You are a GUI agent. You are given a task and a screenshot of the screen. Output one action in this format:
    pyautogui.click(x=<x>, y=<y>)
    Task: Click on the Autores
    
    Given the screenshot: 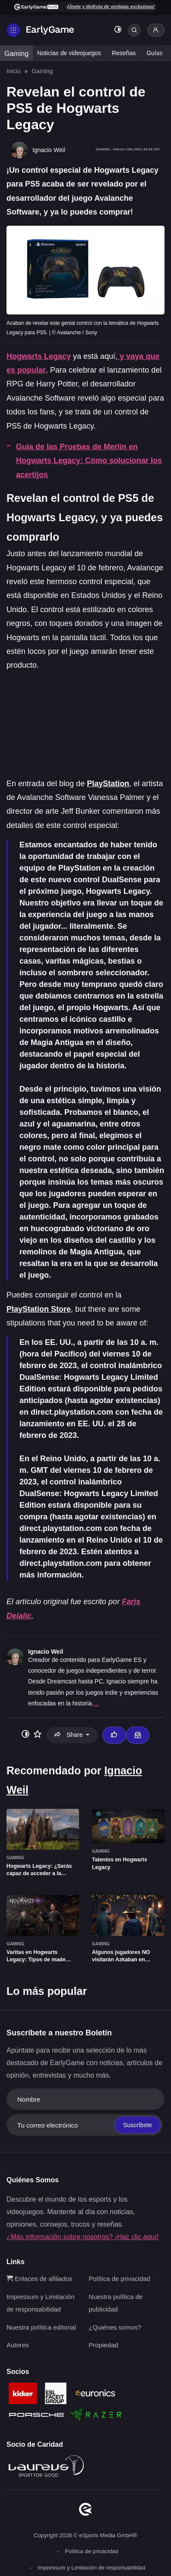 What is the action you would take?
    pyautogui.click(x=17, y=2345)
    